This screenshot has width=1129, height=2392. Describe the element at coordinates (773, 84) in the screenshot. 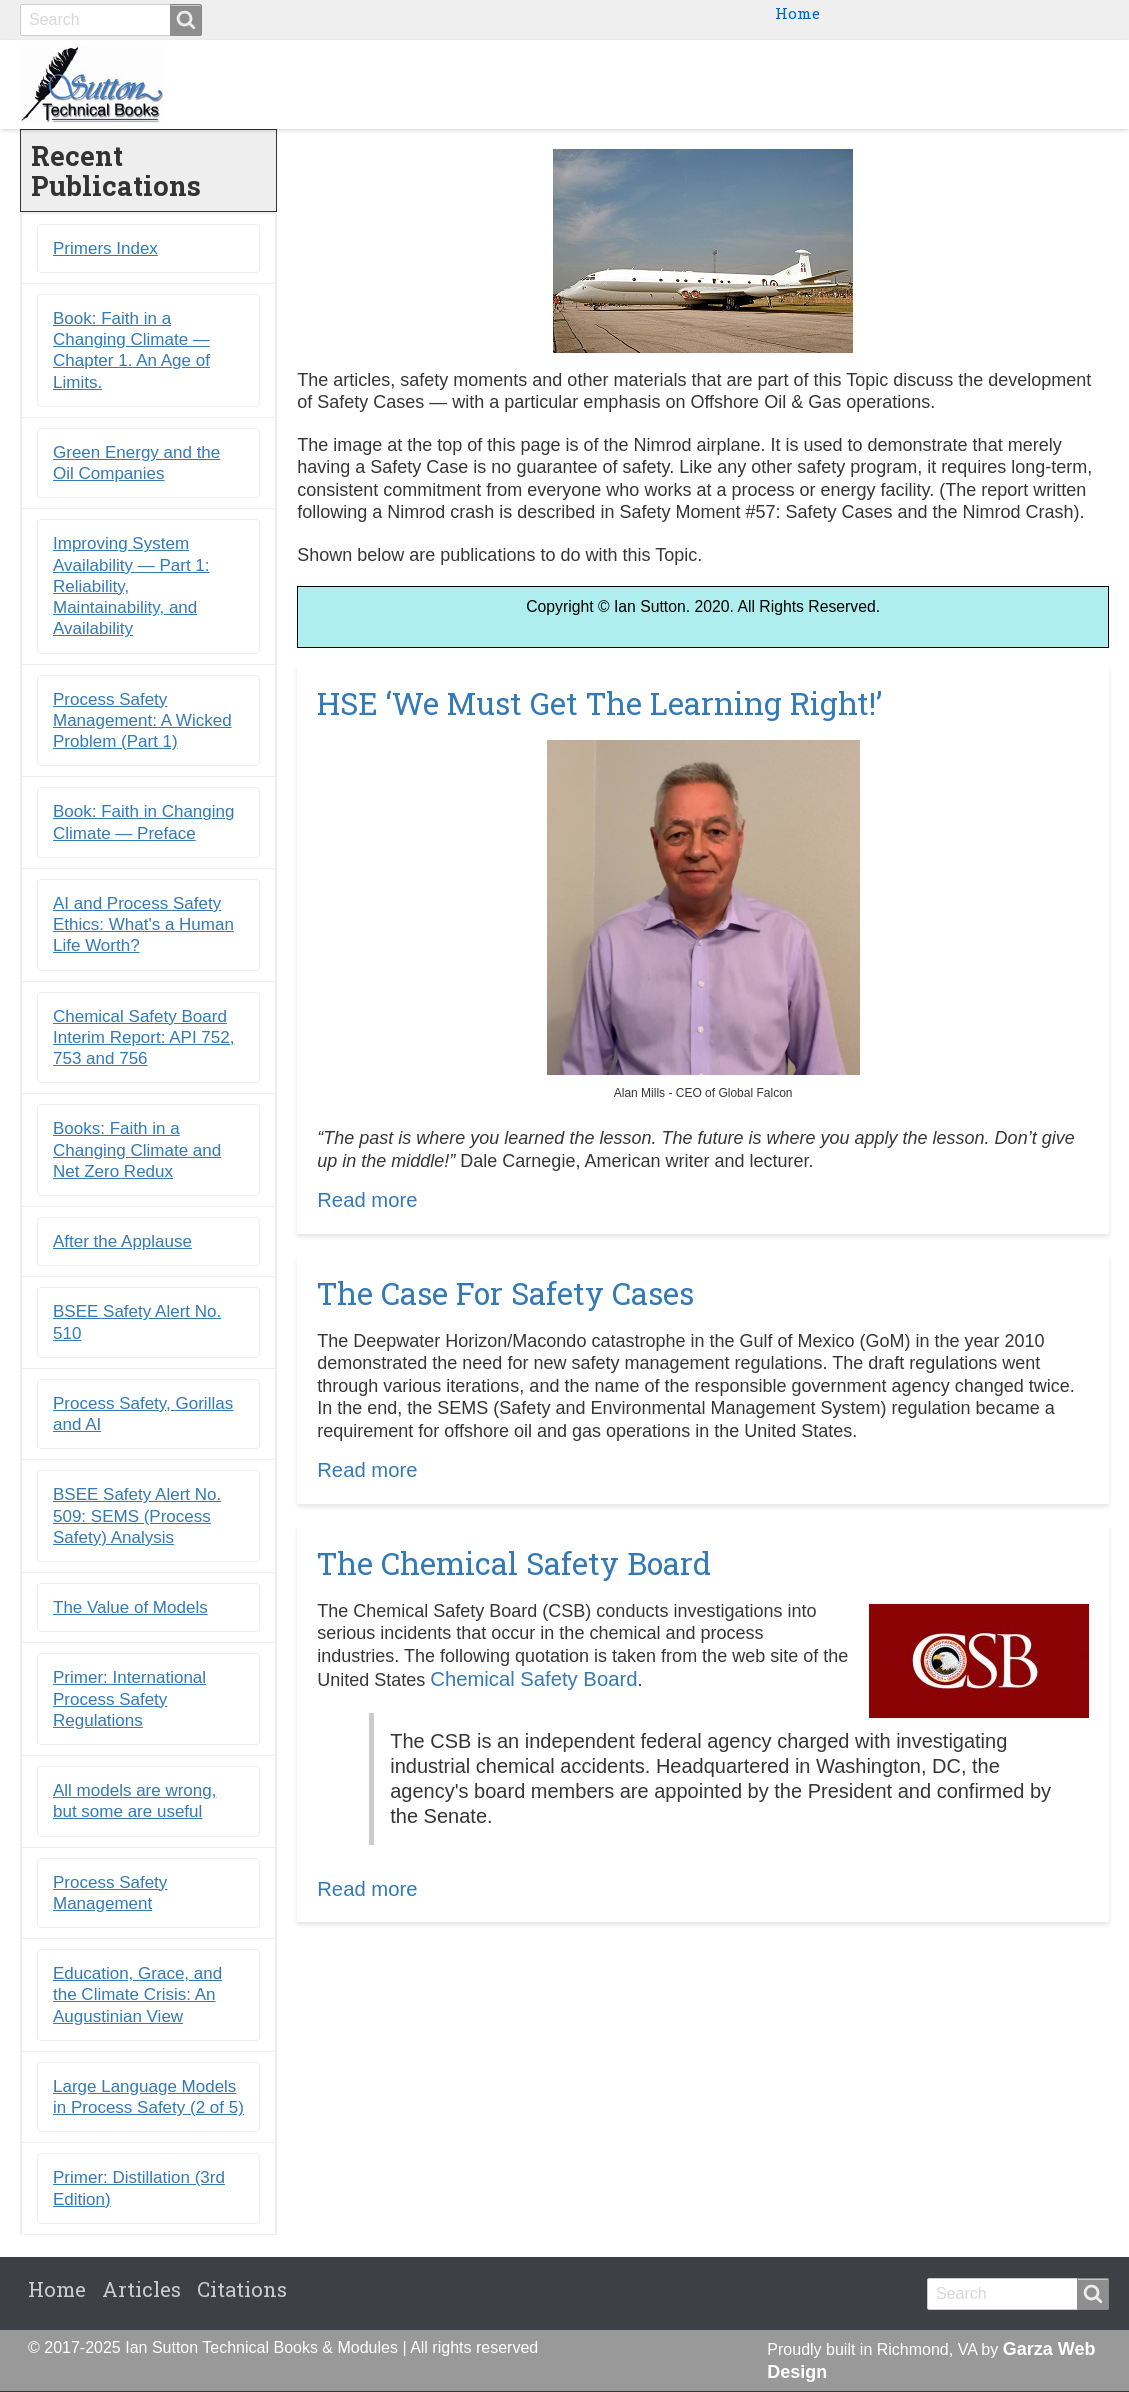

I see `Ebooks` at that location.